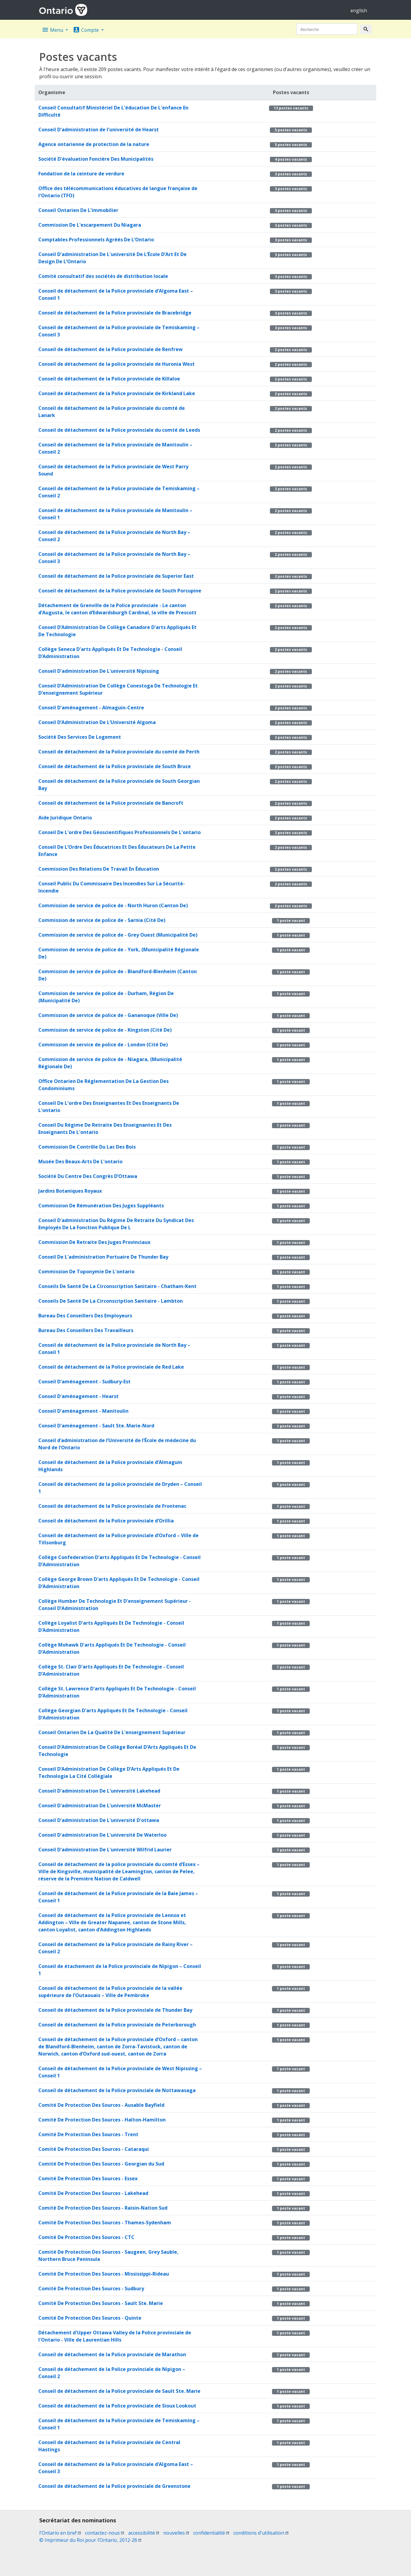 The width and height of the screenshot is (411, 2576). What do you see at coordinates (86, 2237) in the screenshot?
I see `Comité De Protection Des Sources - CTC` at bounding box center [86, 2237].